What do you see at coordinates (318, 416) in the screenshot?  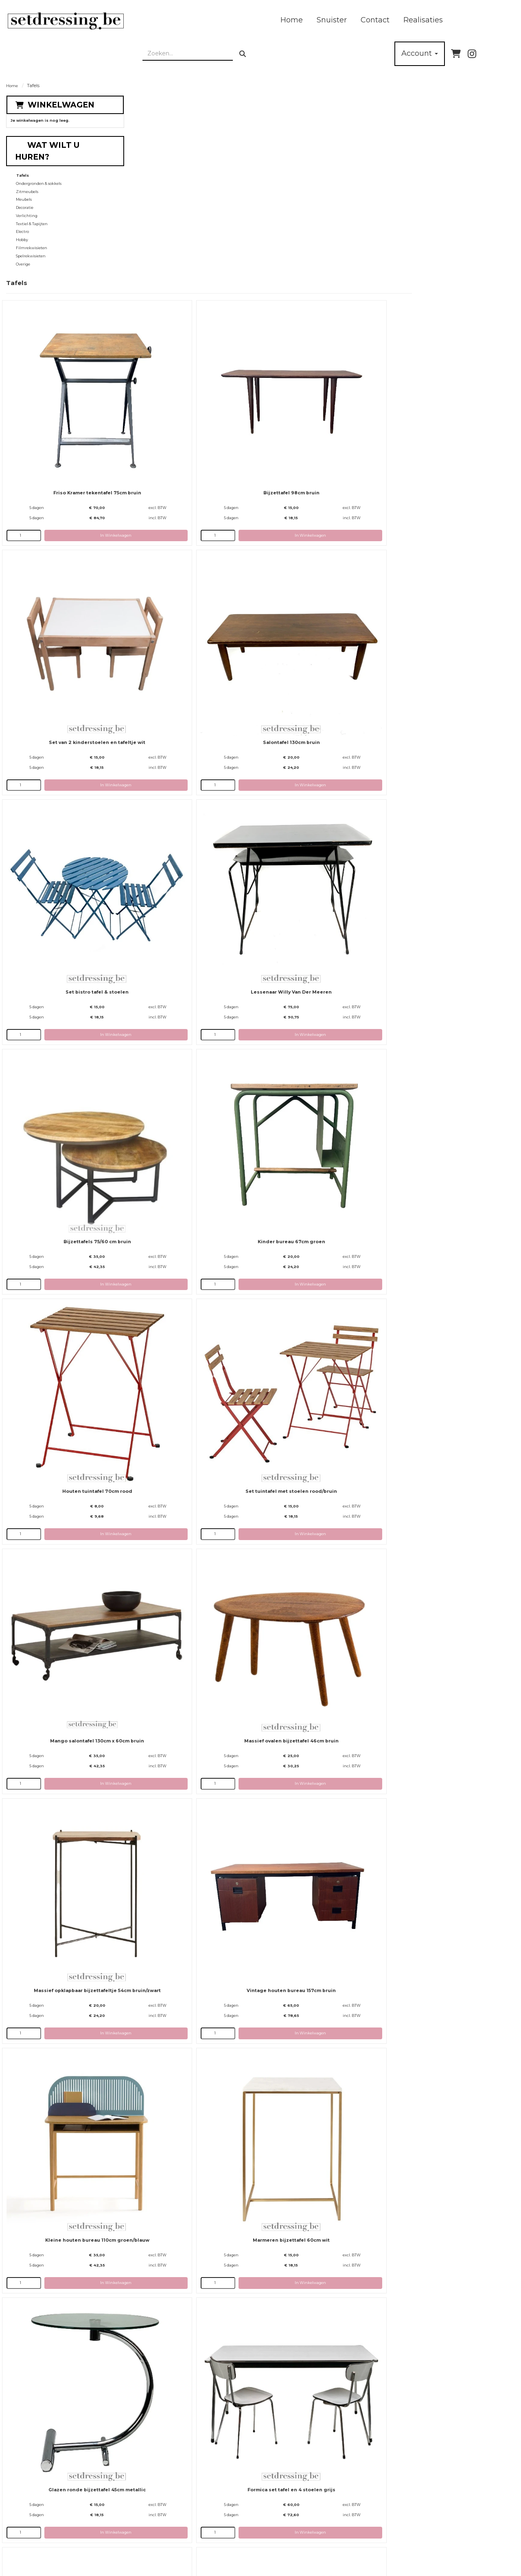 I see `Set bistro tafel & stoelen` at bounding box center [318, 416].